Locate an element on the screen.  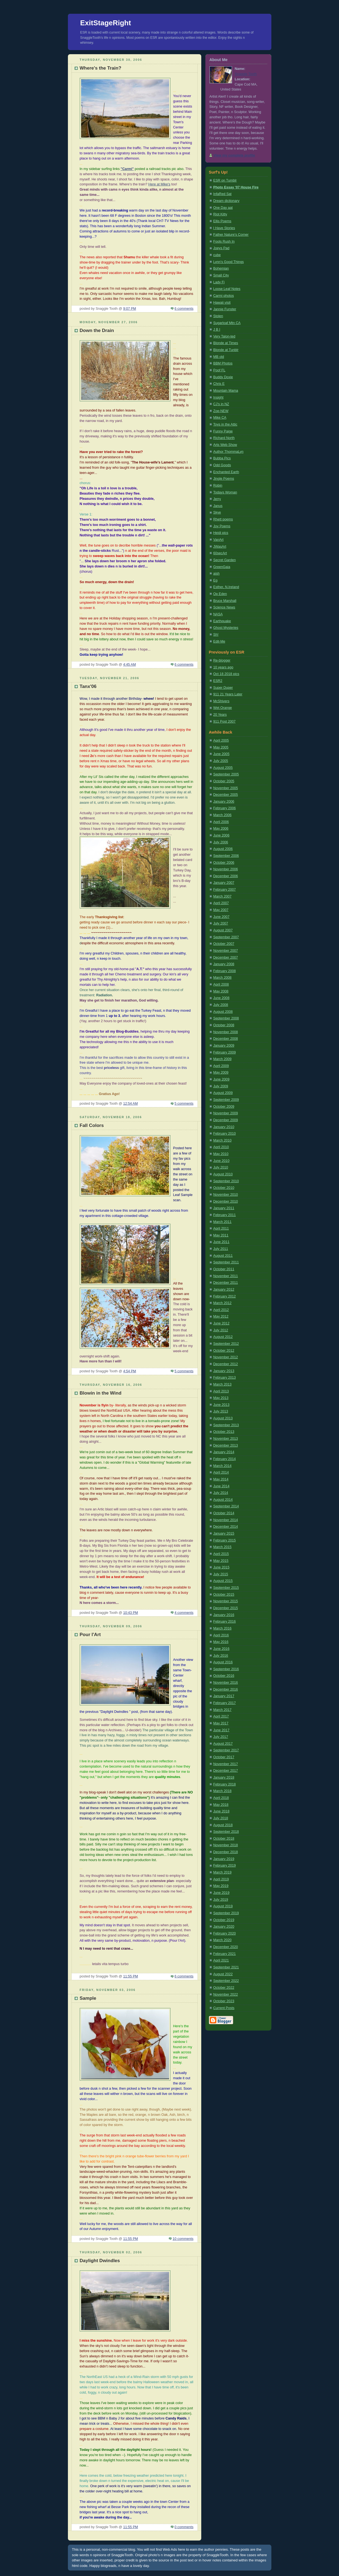
March 2017 is located at coordinates (222, 1710).